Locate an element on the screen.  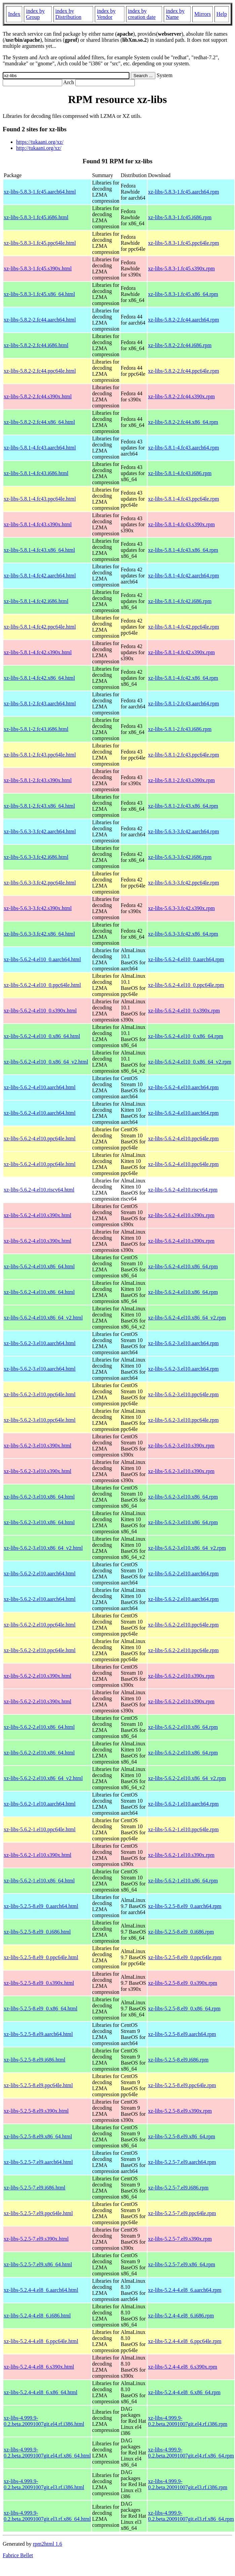
xz-libs-5.8.1-4.fc43.i686.html is located at coordinates (36, 473).